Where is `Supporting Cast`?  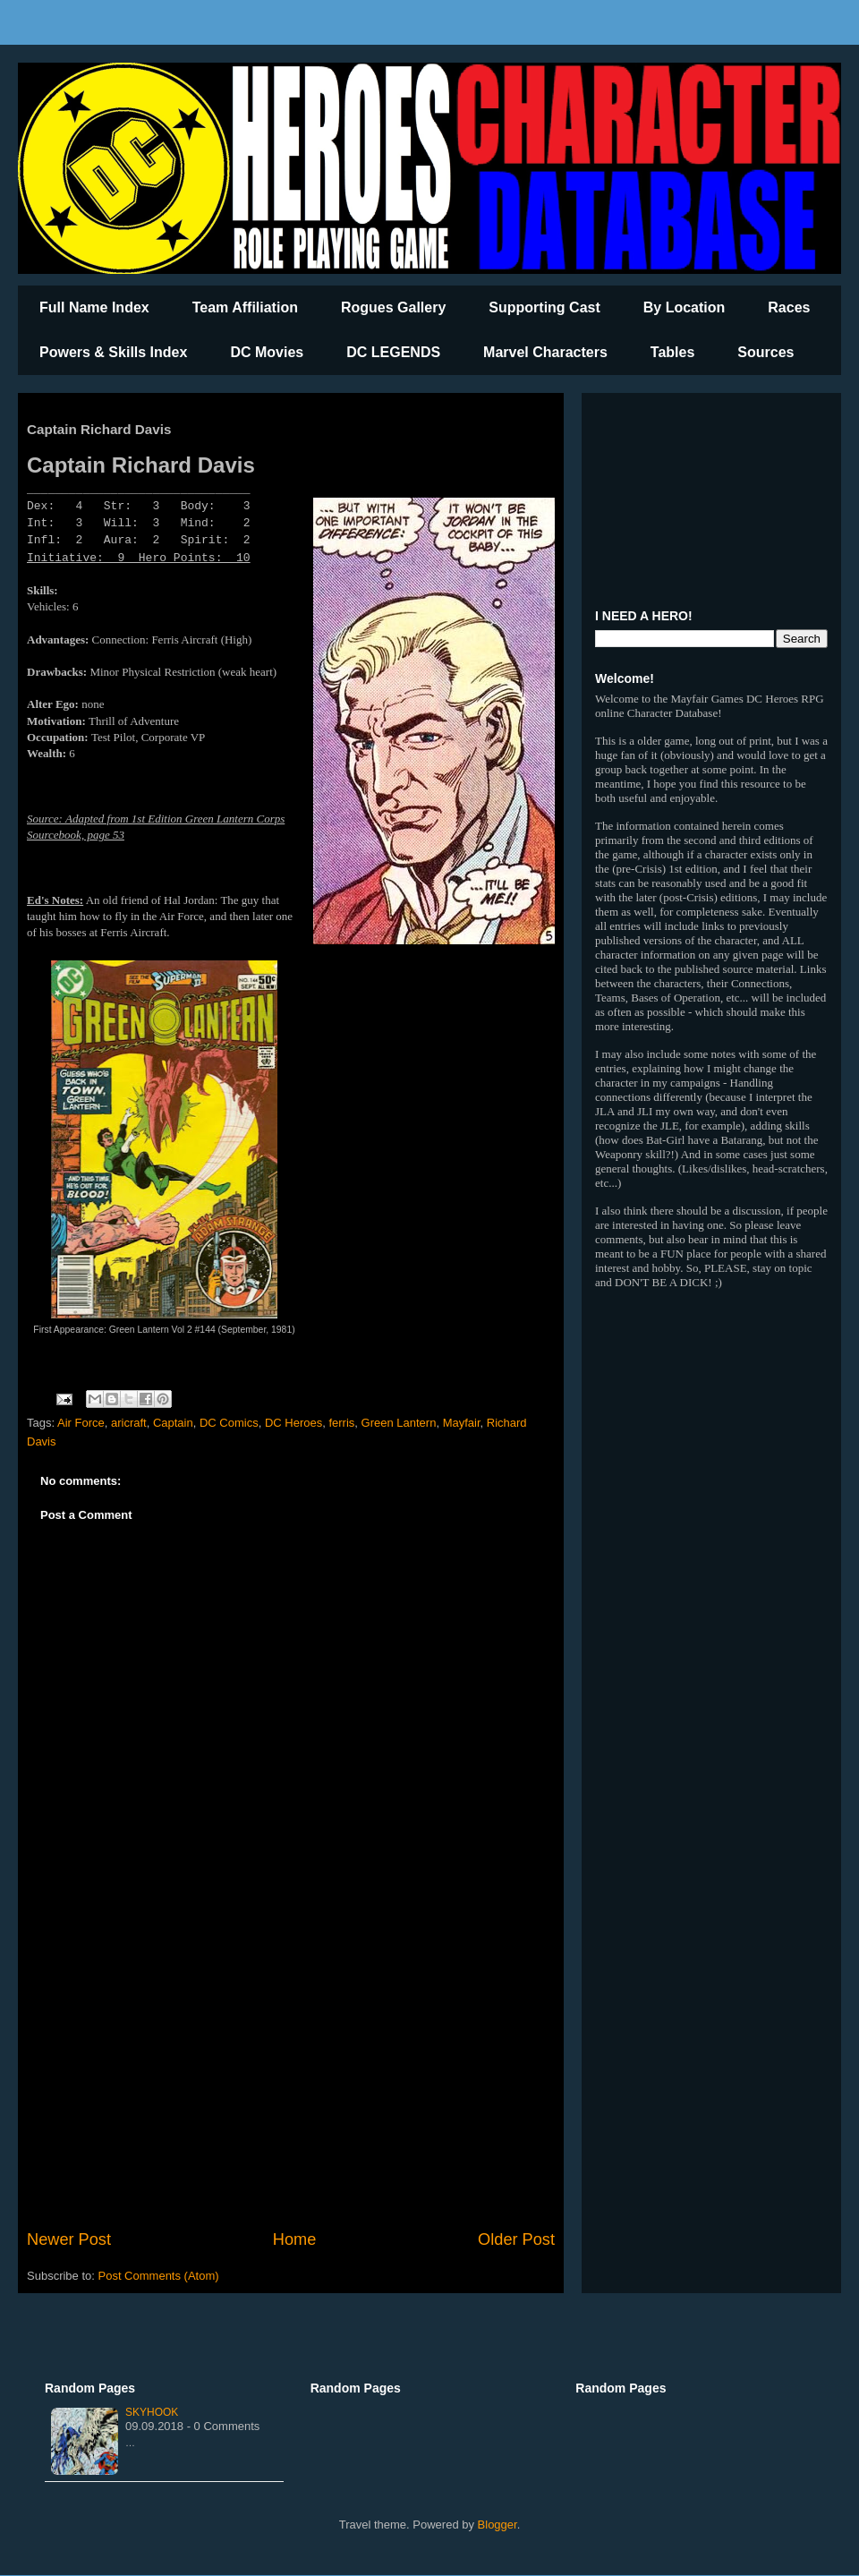
Supporting Cast is located at coordinates (544, 307).